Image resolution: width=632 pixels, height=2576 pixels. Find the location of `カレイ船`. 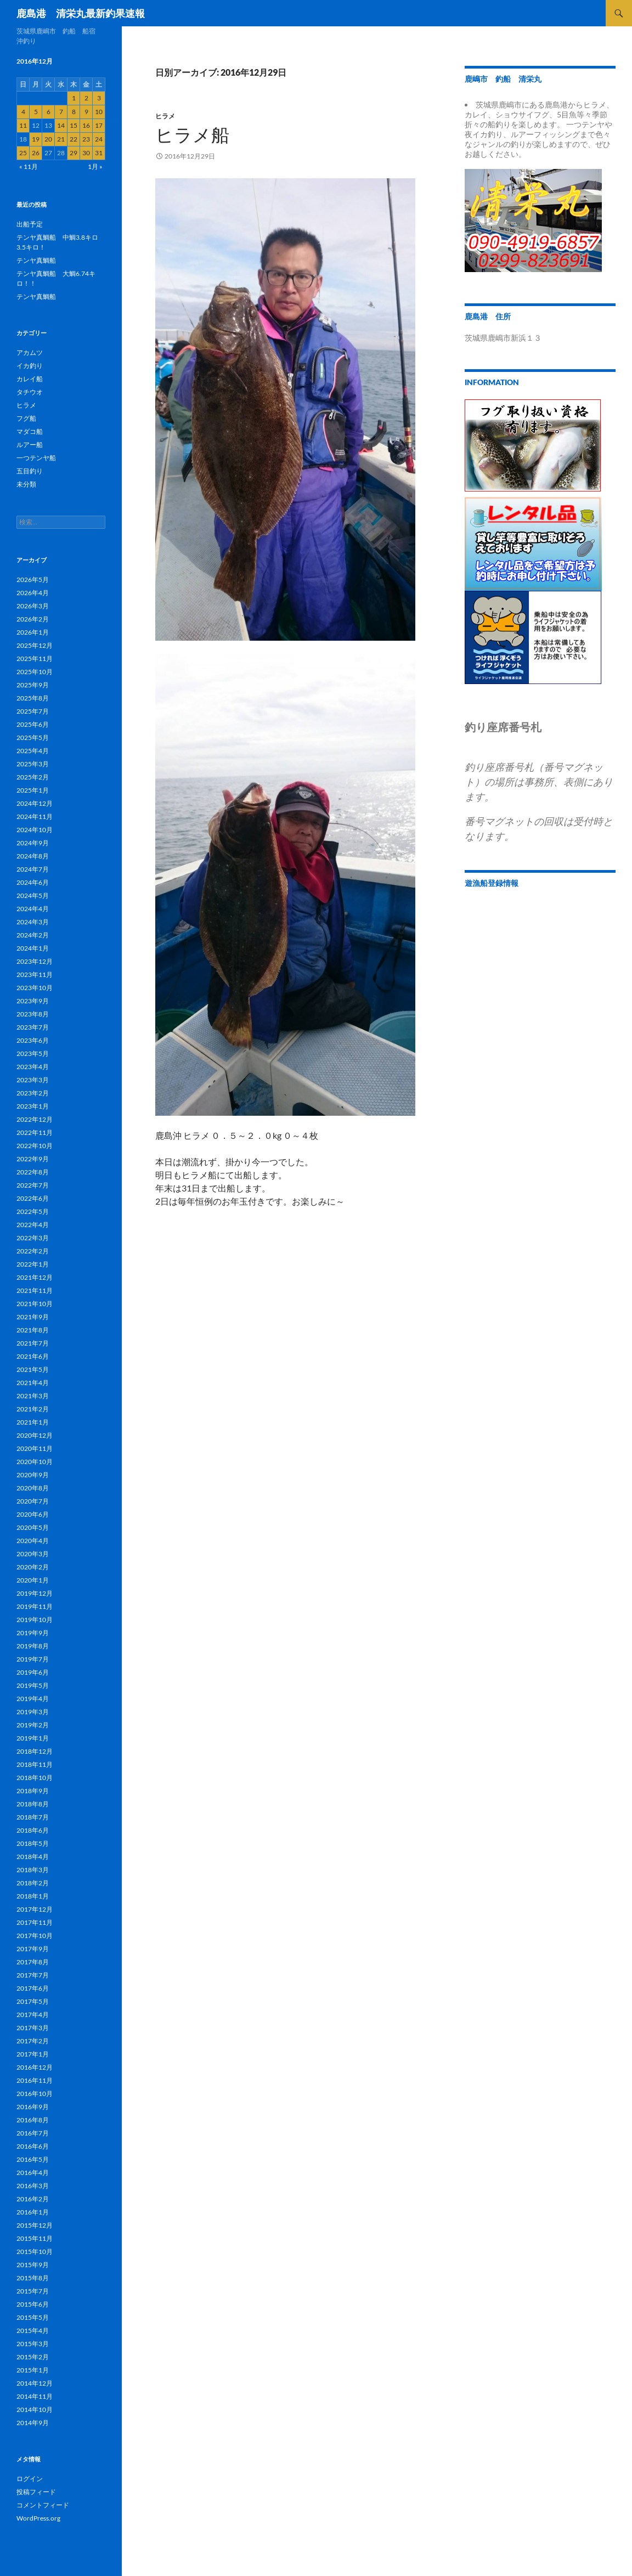

カレイ船 is located at coordinates (29, 379).